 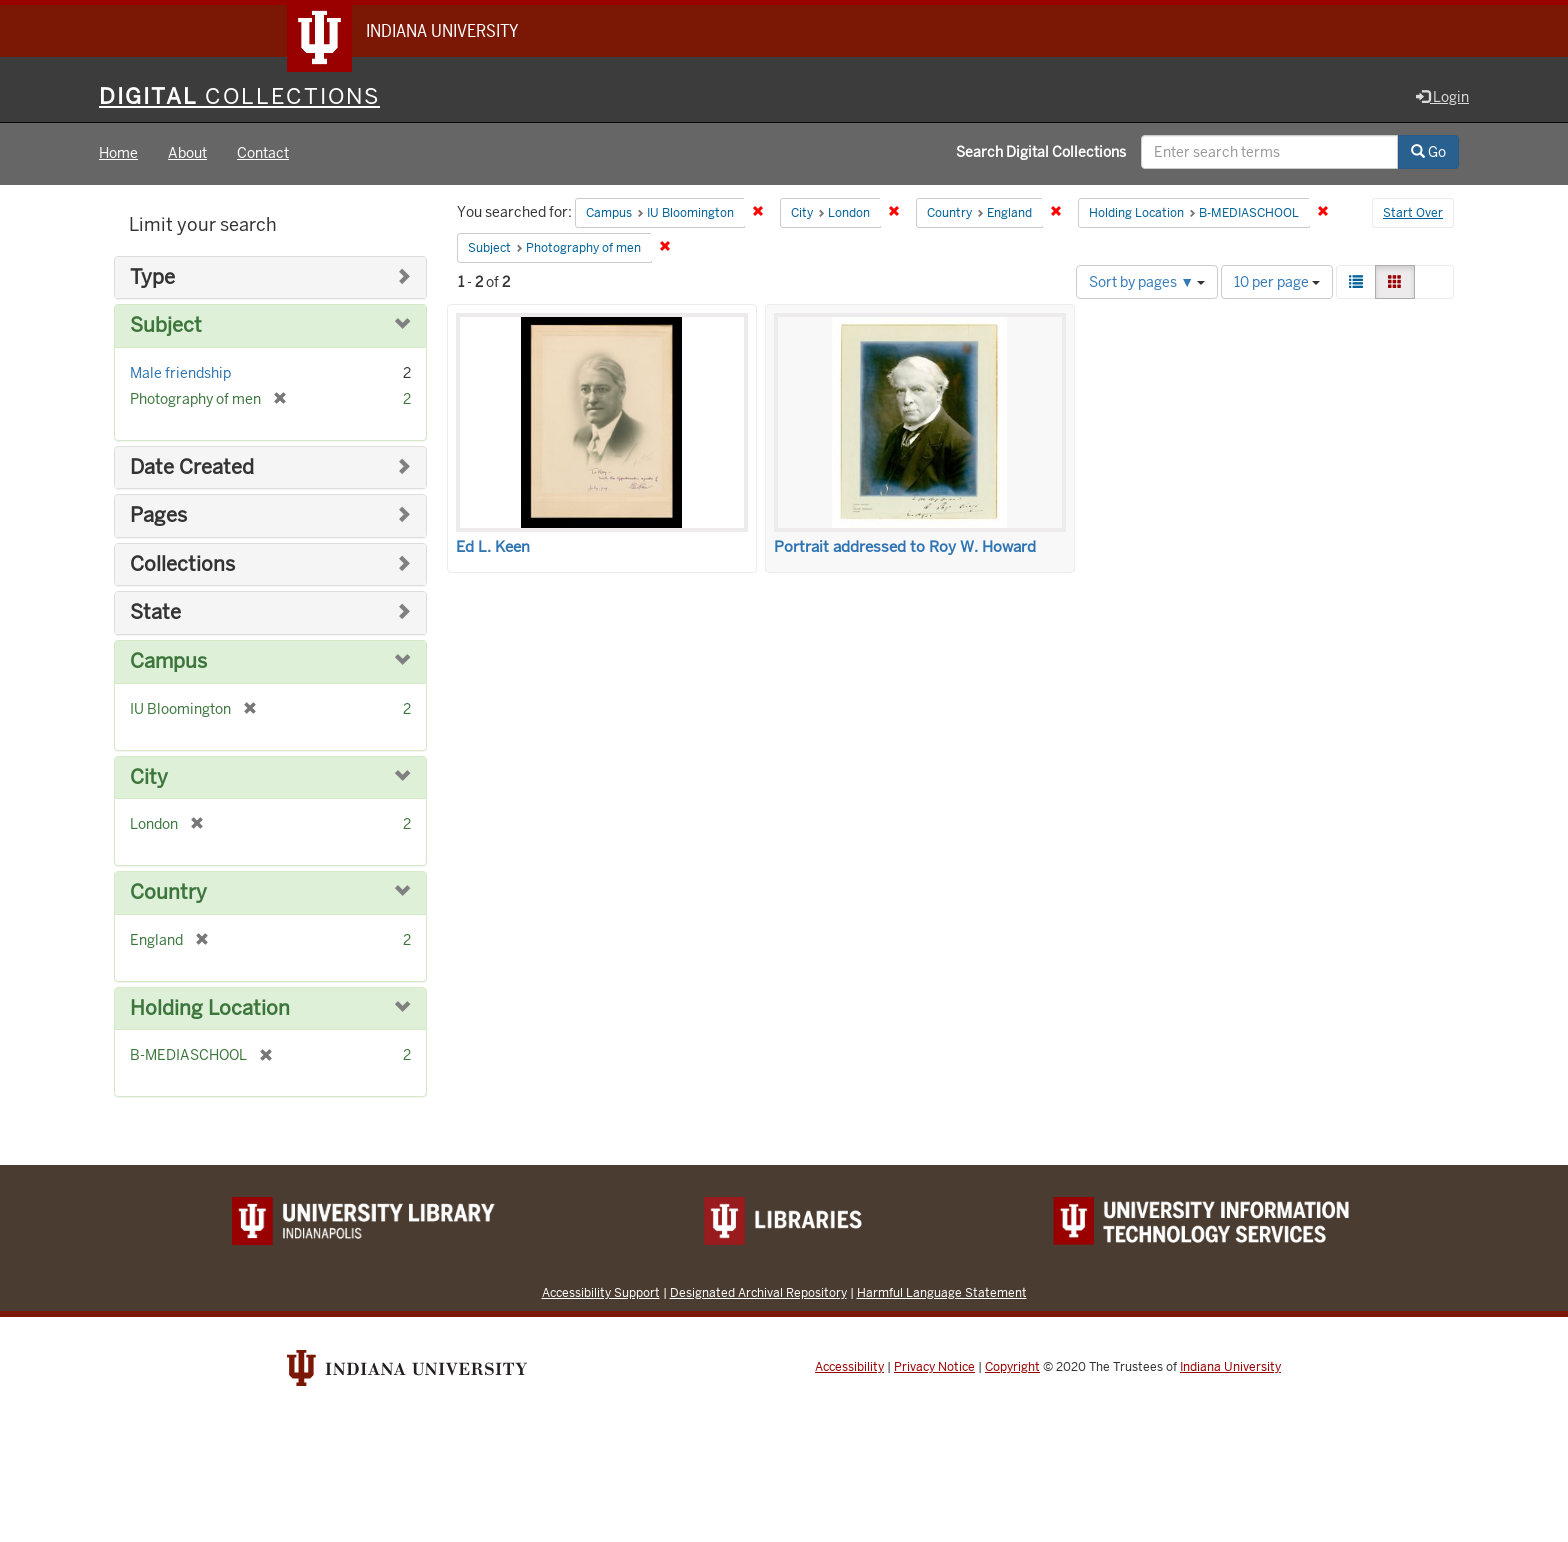 I want to click on Harmful Language Statement, so click(x=942, y=1292).